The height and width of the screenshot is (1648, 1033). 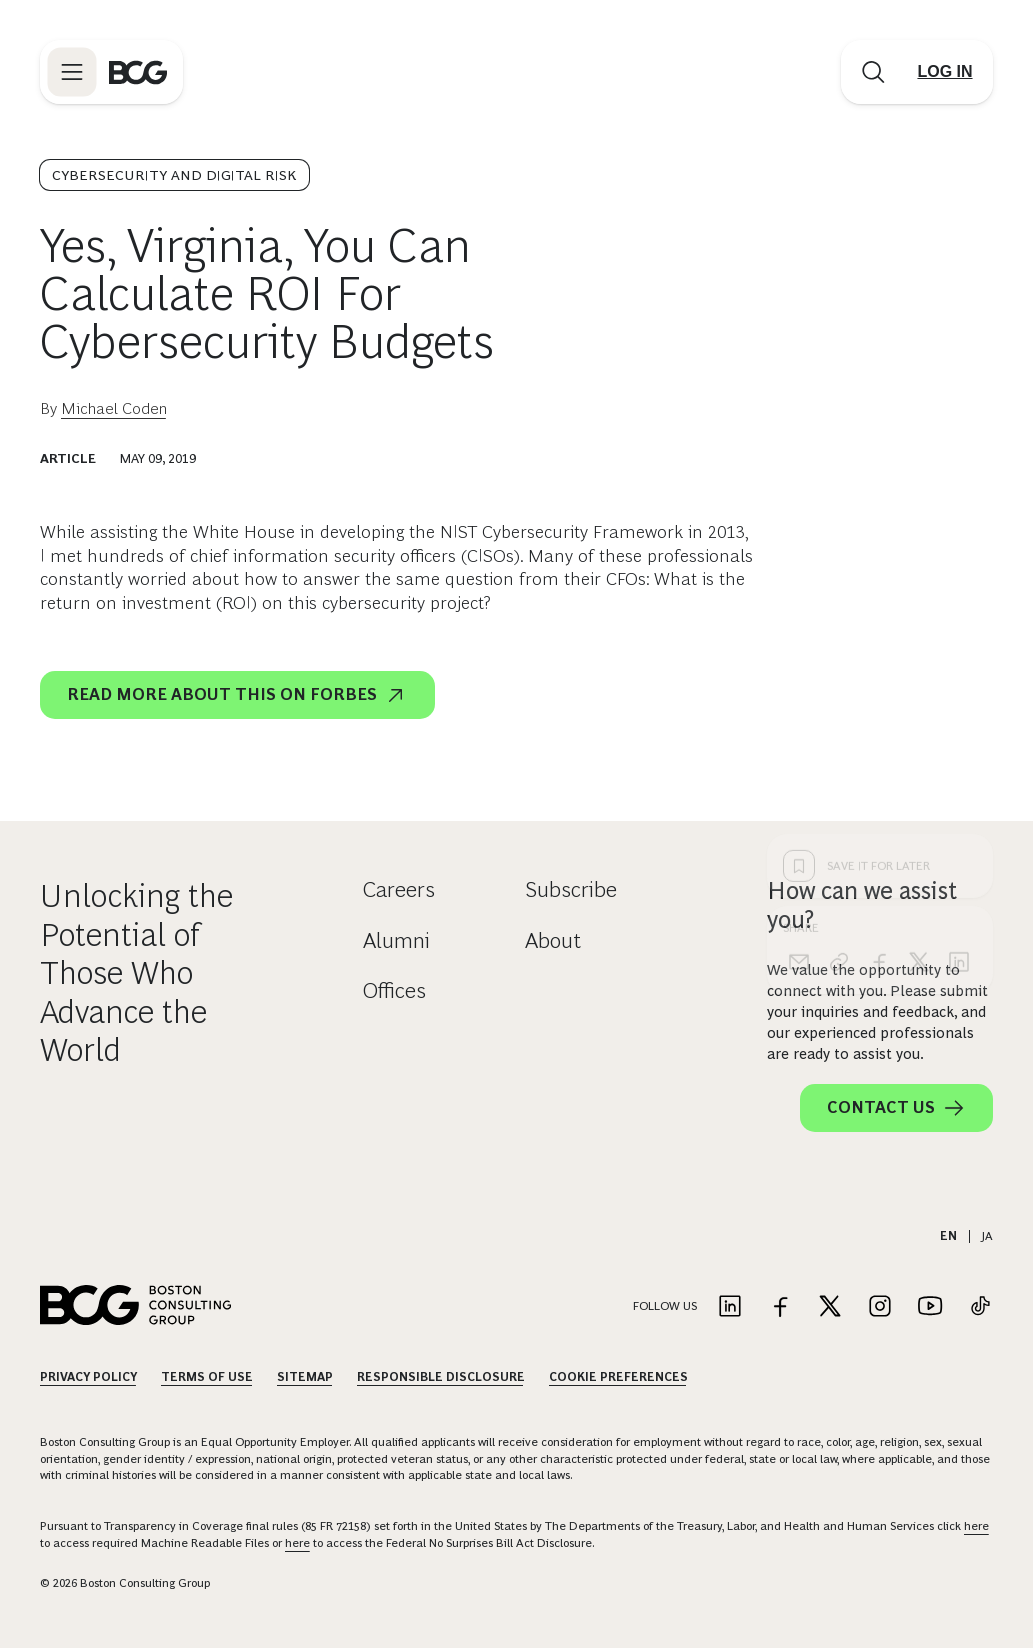 I want to click on [Link to twitter], so click(x=830, y=1307).